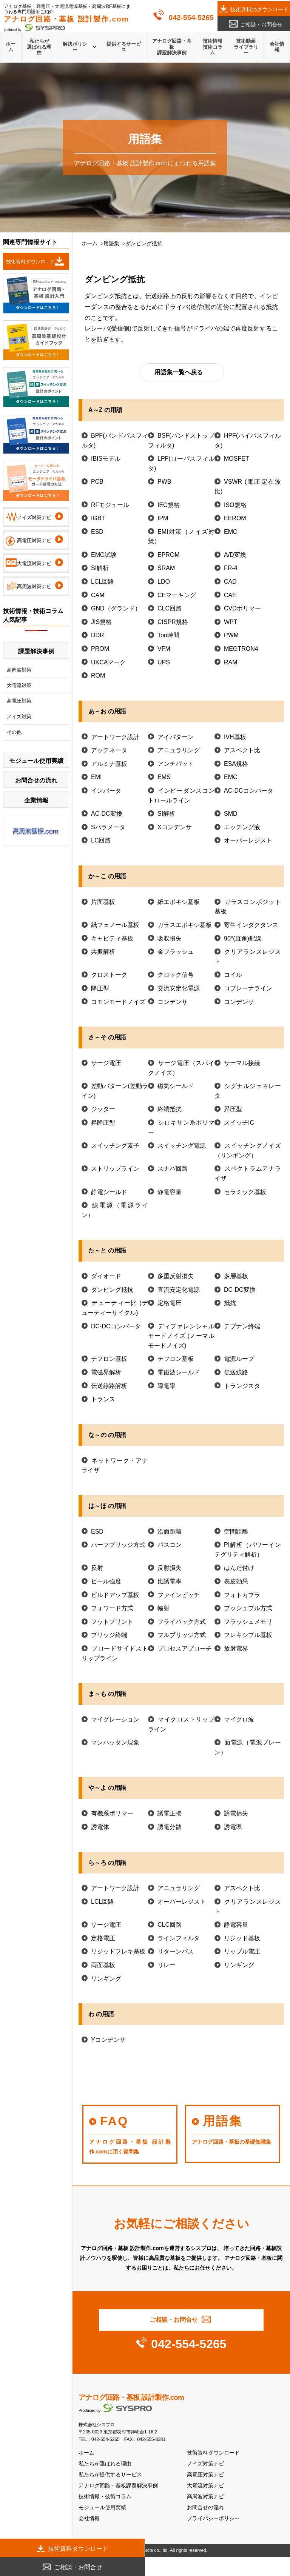 The height and width of the screenshot is (2576, 290). What do you see at coordinates (108, 827) in the screenshot?
I see `Sパラメータ` at bounding box center [108, 827].